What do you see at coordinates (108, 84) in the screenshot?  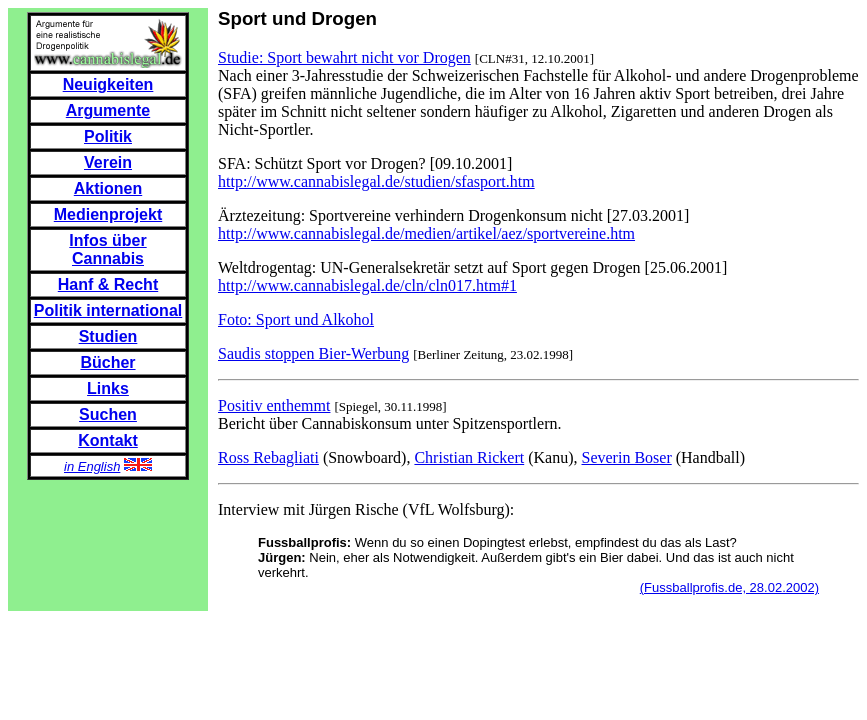 I see `Neuigkeiten` at bounding box center [108, 84].